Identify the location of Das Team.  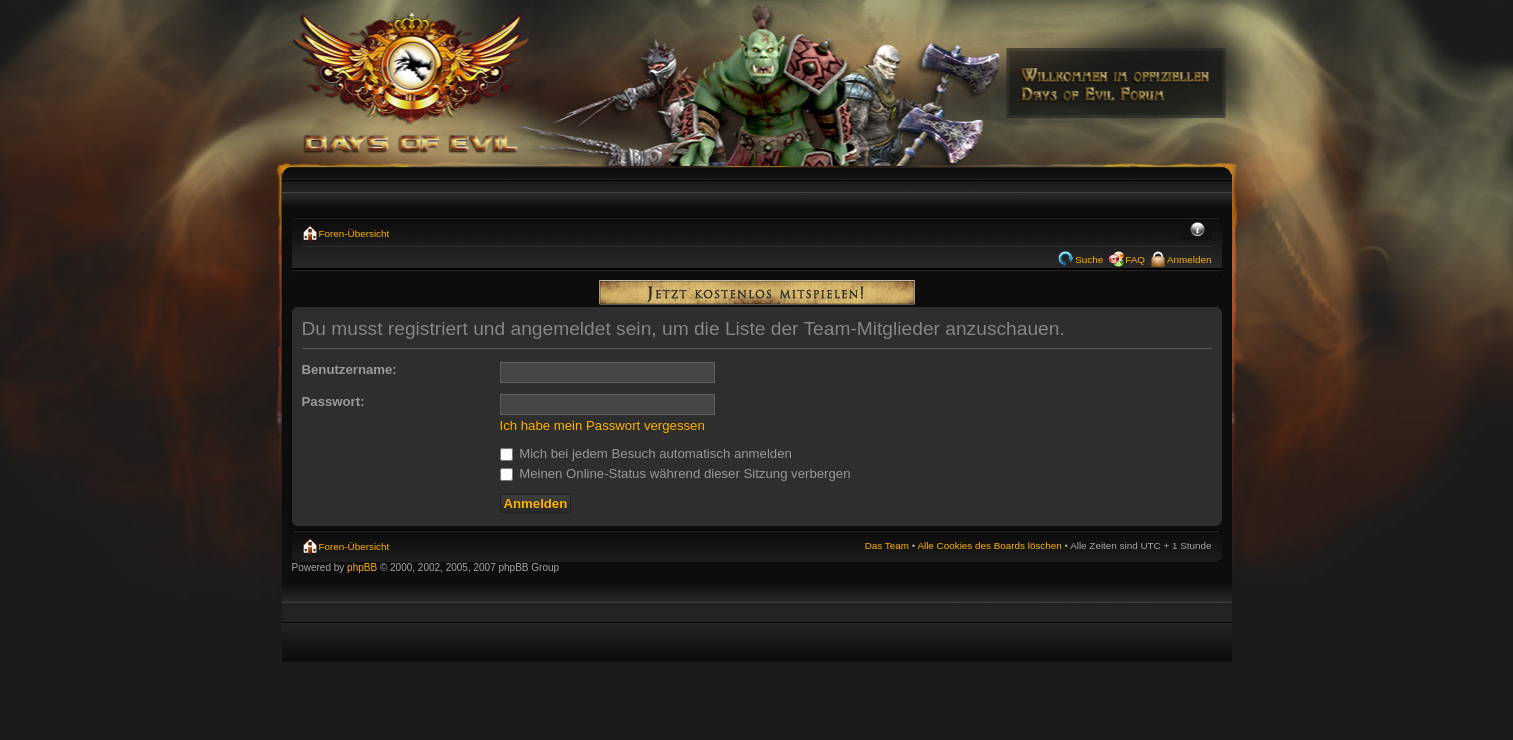
(887, 545).